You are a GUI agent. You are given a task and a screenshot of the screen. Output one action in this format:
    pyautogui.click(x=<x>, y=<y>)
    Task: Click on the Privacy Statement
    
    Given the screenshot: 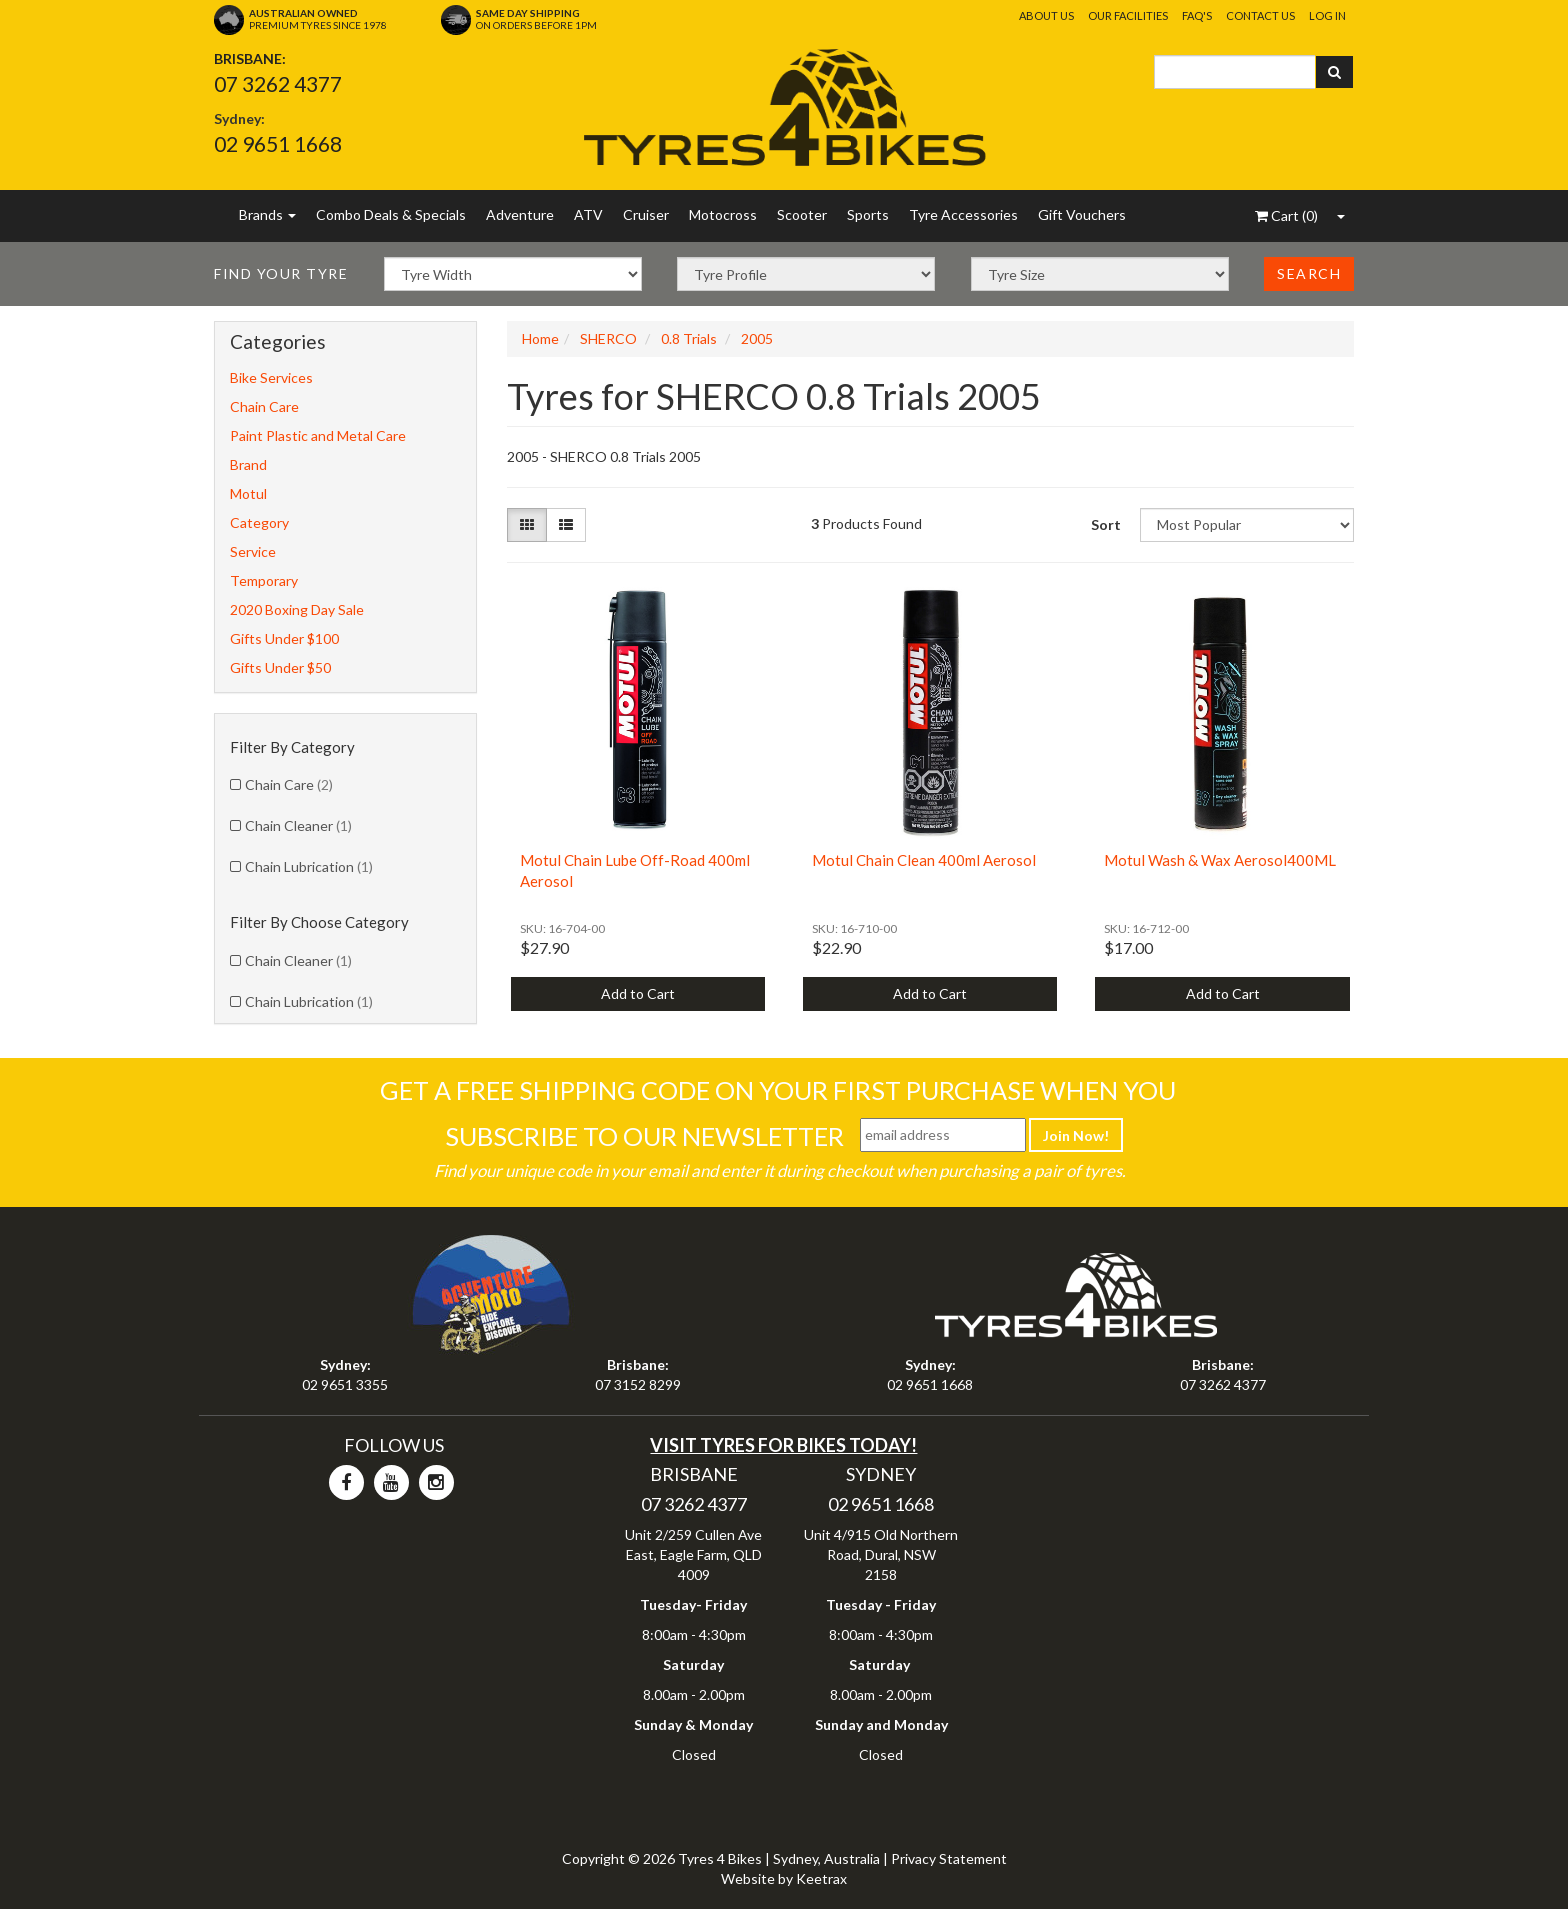 What is the action you would take?
    pyautogui.click(x=949, y=1858)
    